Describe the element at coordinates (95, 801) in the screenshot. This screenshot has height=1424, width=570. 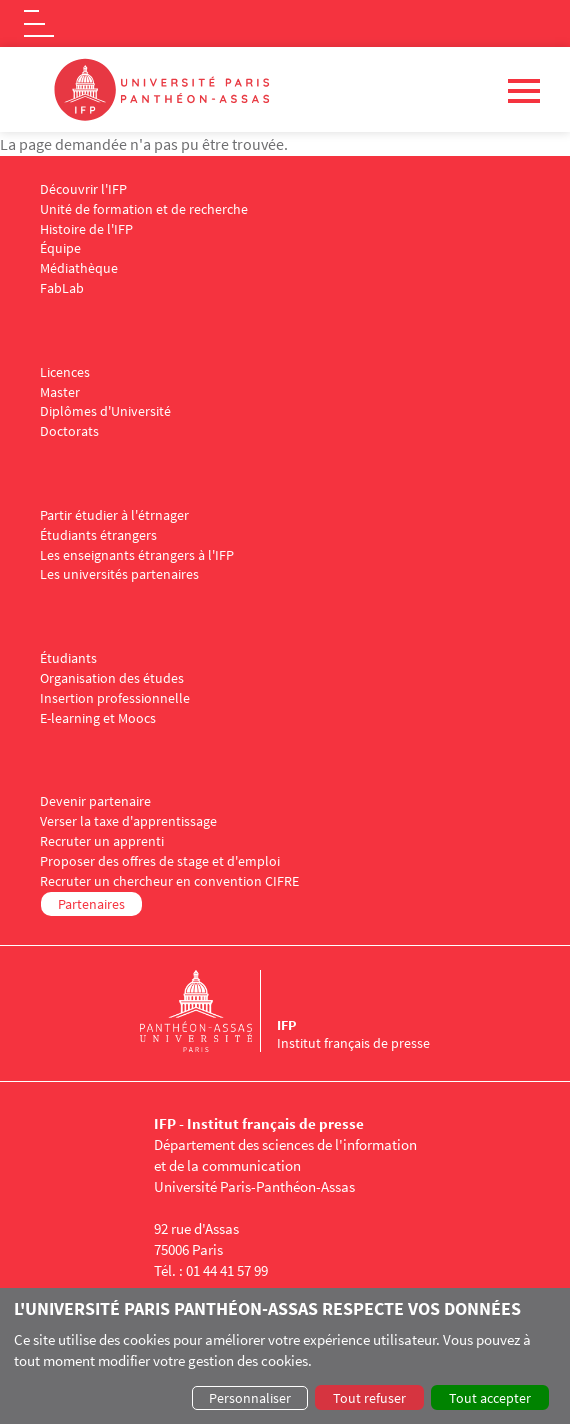
I see `Devenir partenaire` at that location.